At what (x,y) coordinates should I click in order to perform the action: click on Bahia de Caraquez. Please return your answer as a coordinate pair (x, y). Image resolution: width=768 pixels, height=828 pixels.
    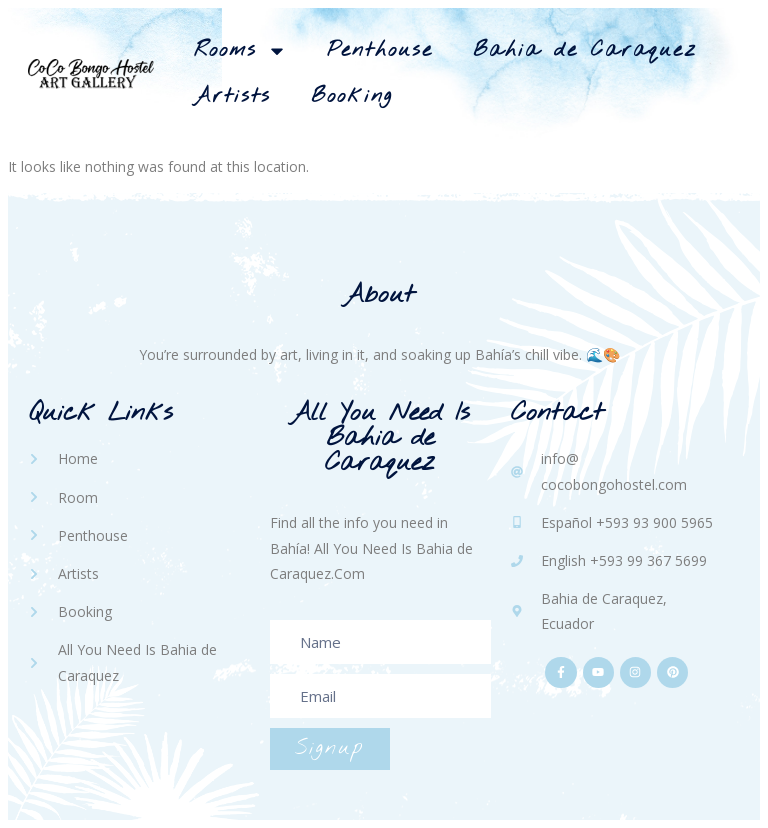
    Looking at the image, I should click on (585, 50).